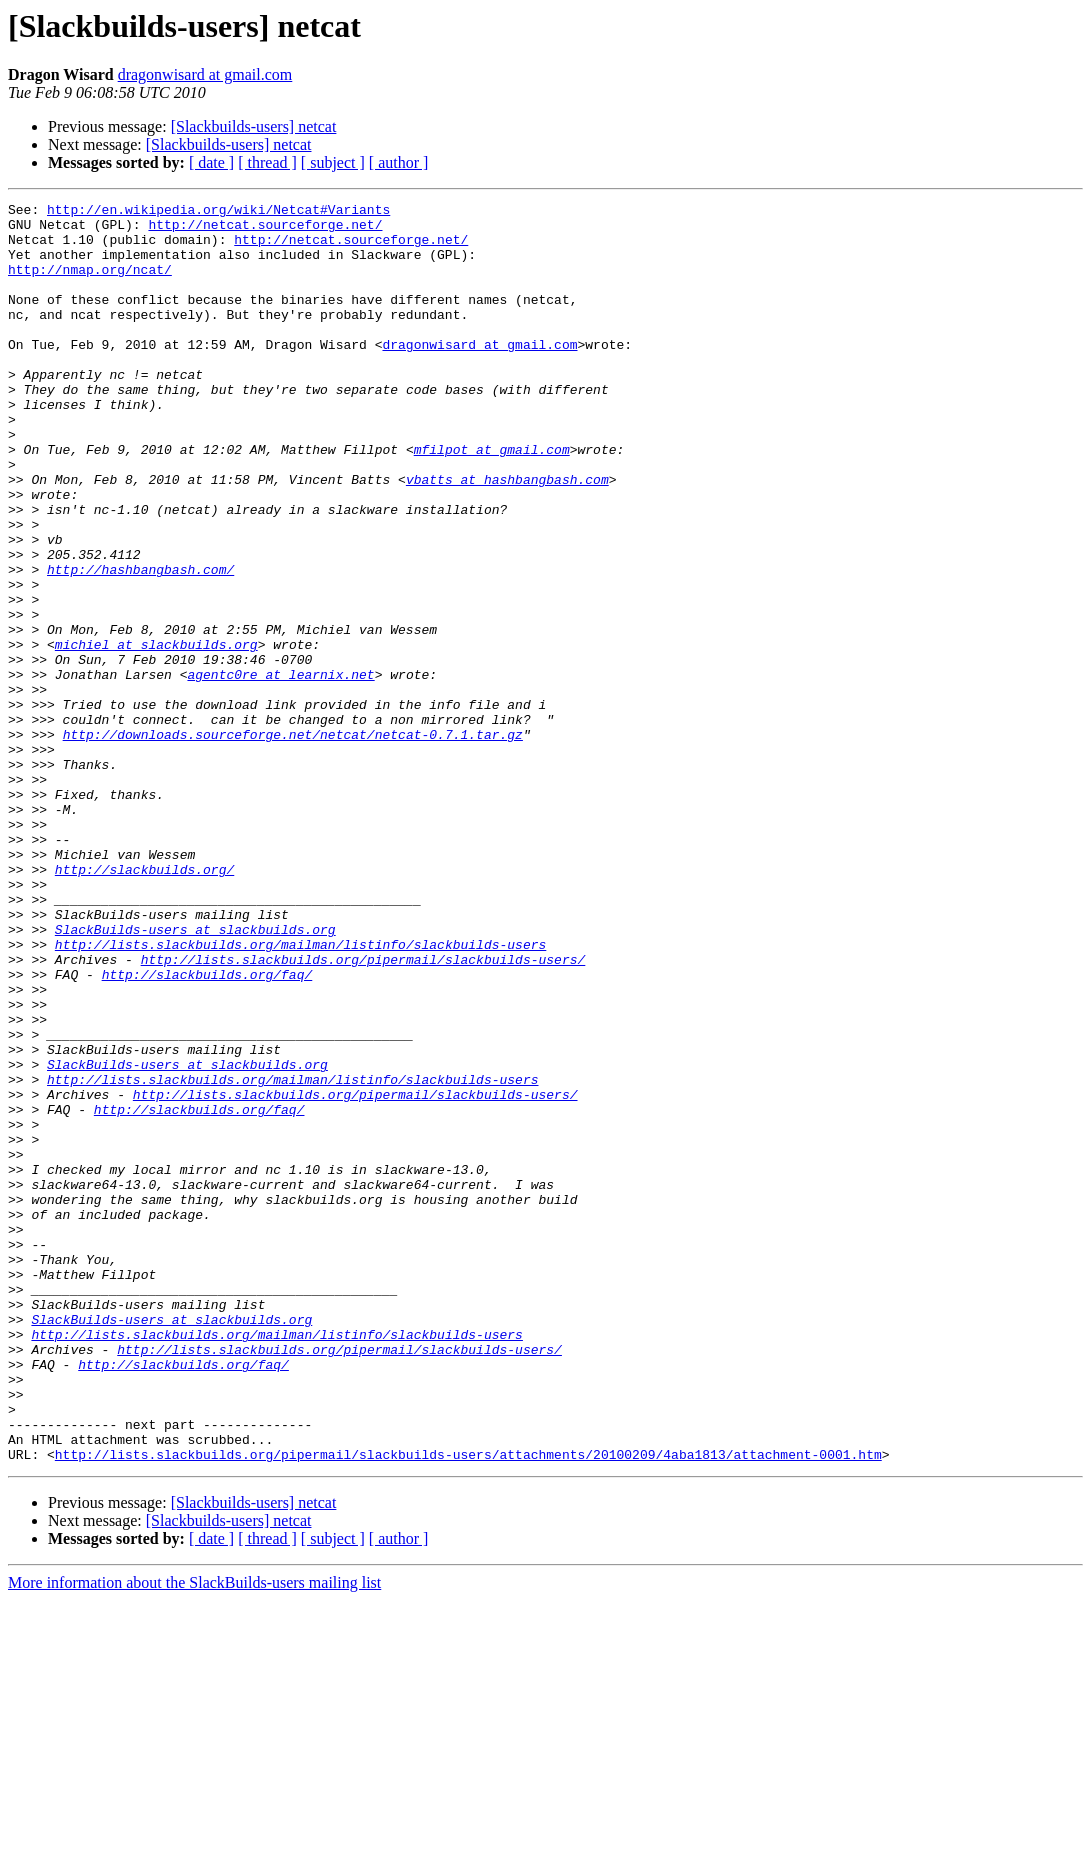 This screenshot has width=1091, height=1852. I want to click on [ author ], so click(399, 162).